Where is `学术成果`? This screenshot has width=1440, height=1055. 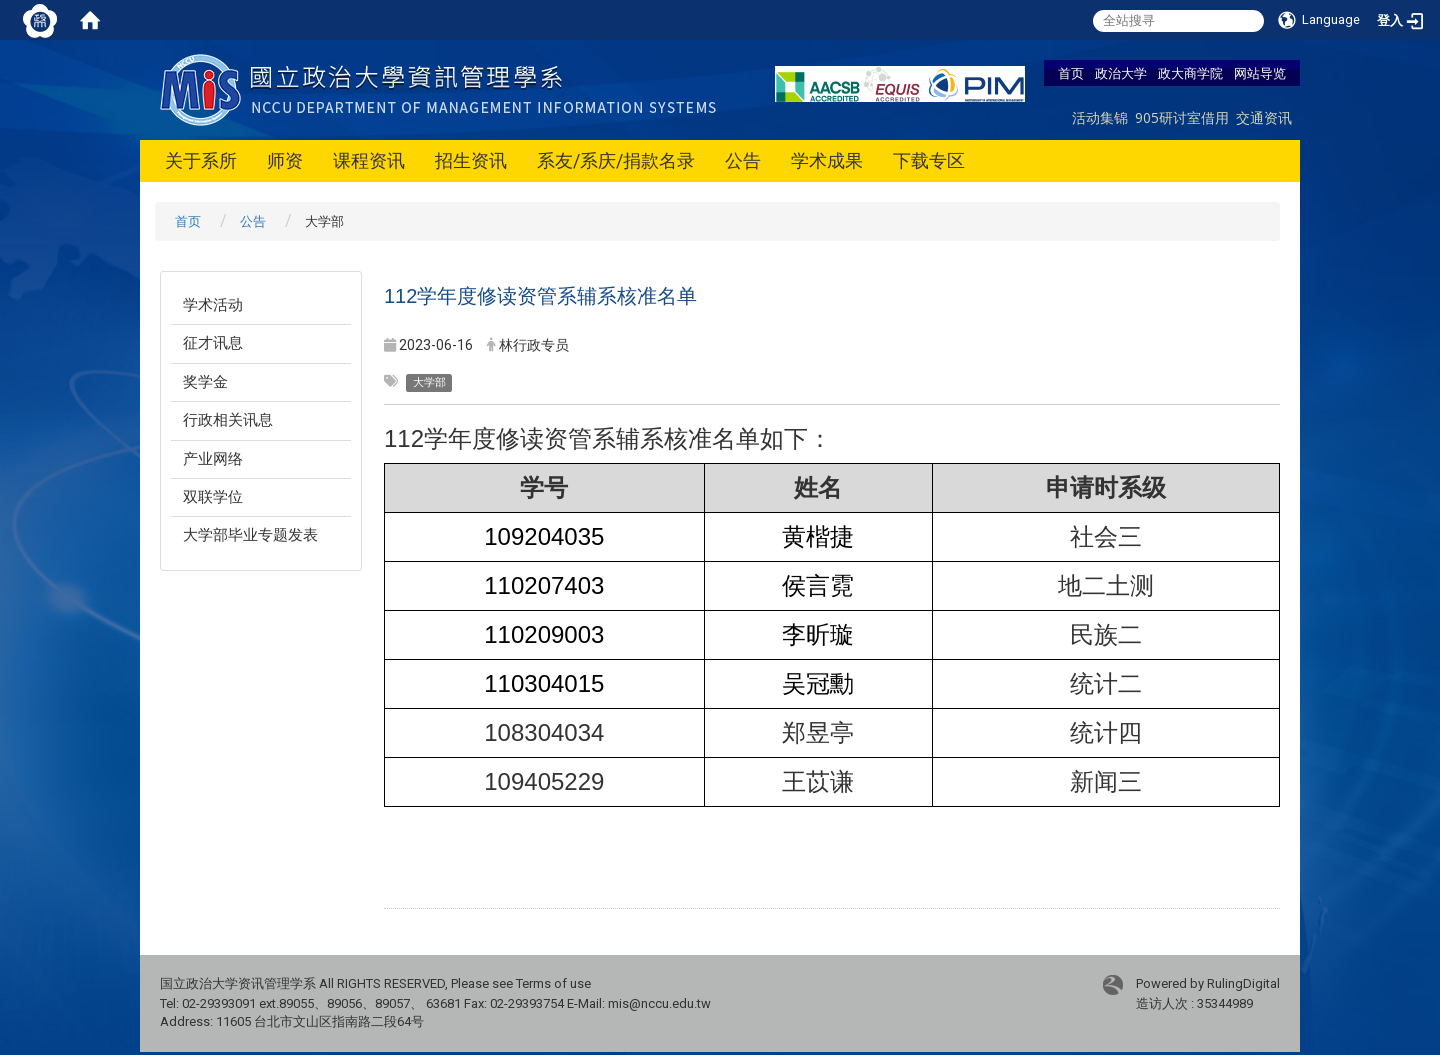
学术成果 is located at coordinates (827, 160).